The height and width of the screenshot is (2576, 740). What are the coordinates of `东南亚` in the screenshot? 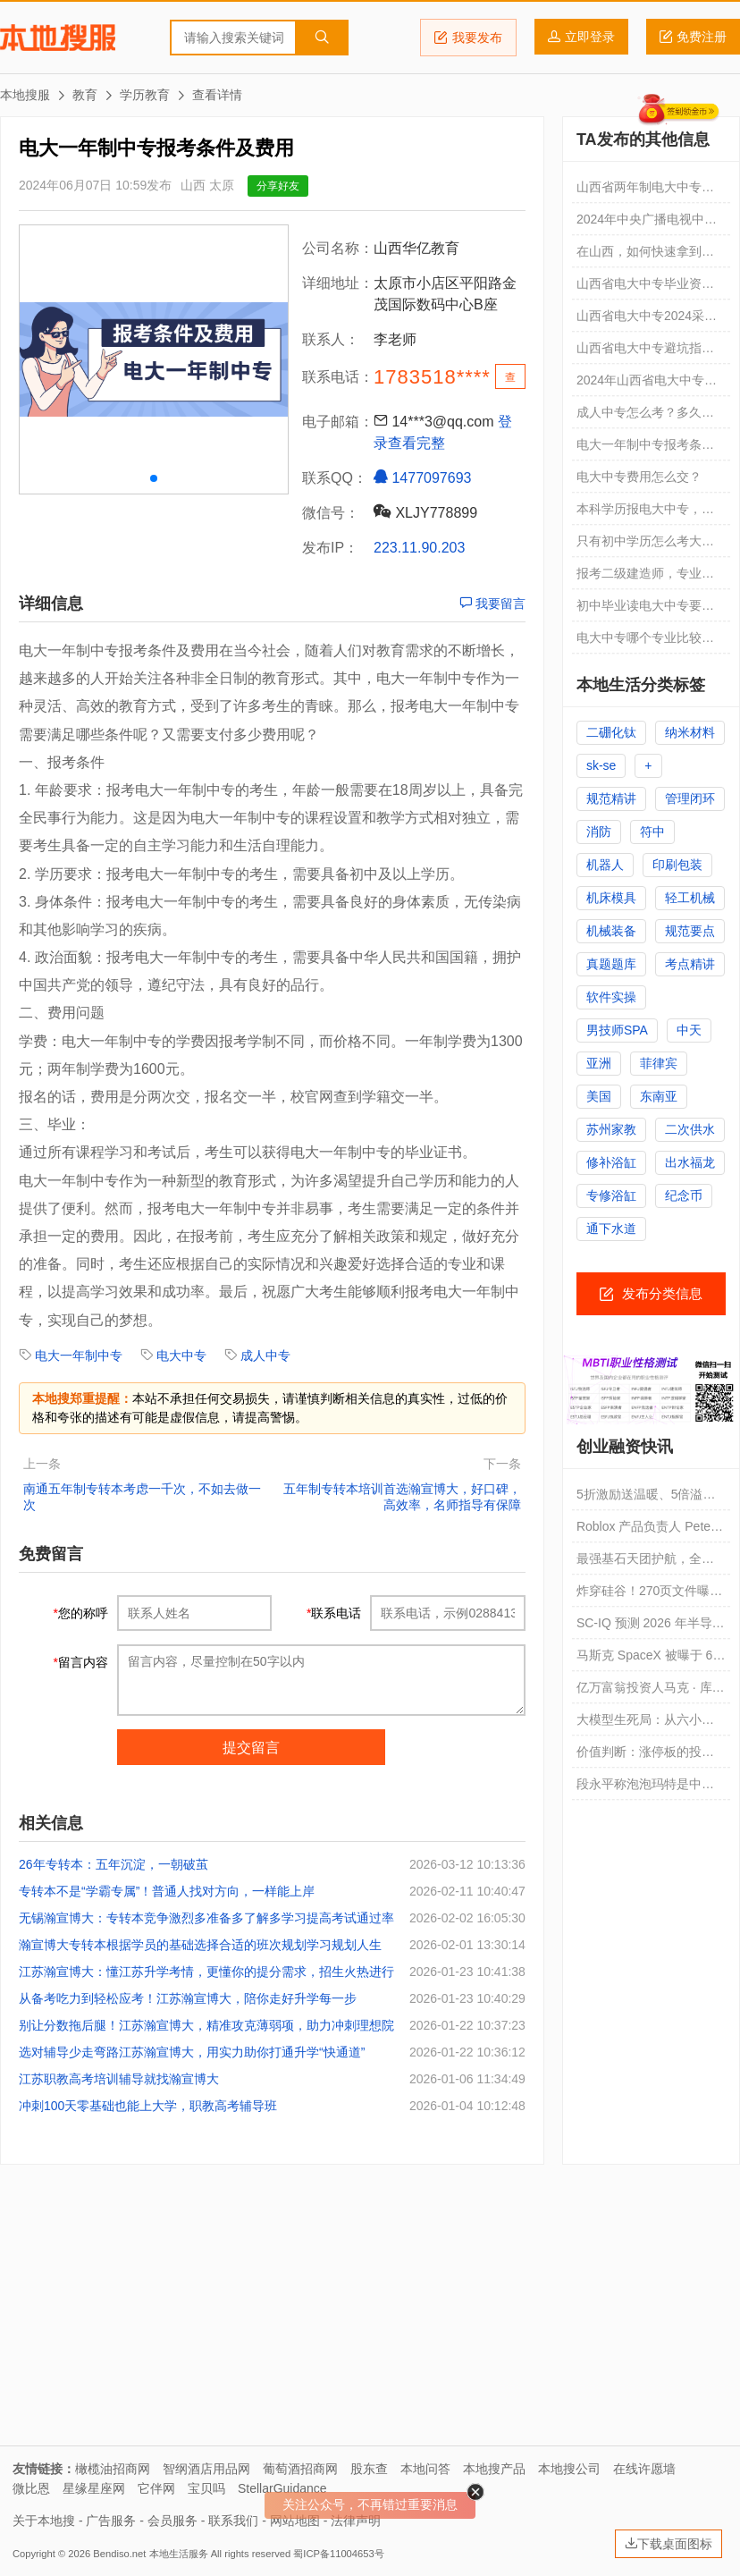 It's located at (658, 1096).